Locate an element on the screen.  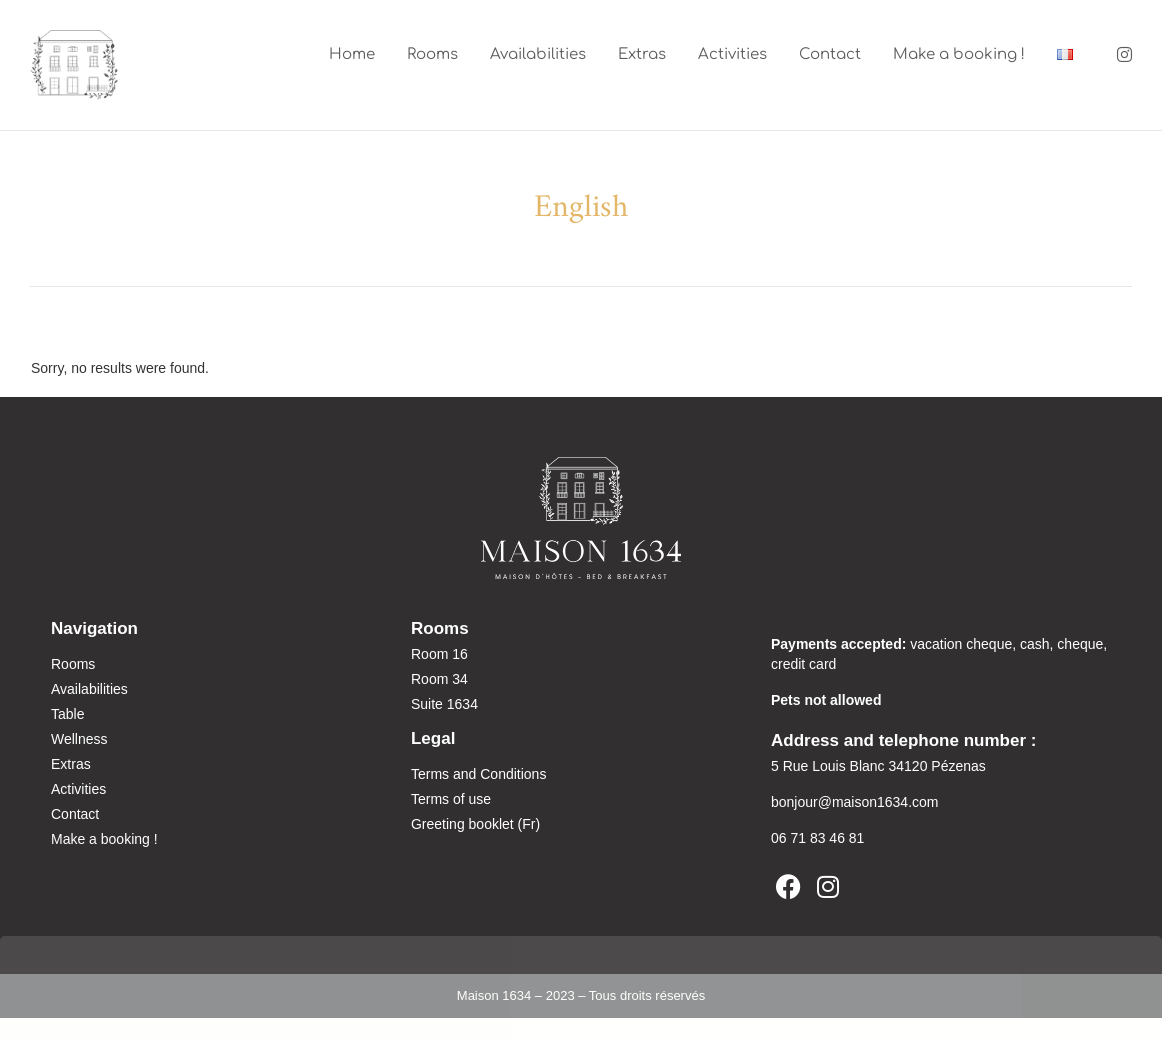
Terms of use is located at coordinates (451, 800).